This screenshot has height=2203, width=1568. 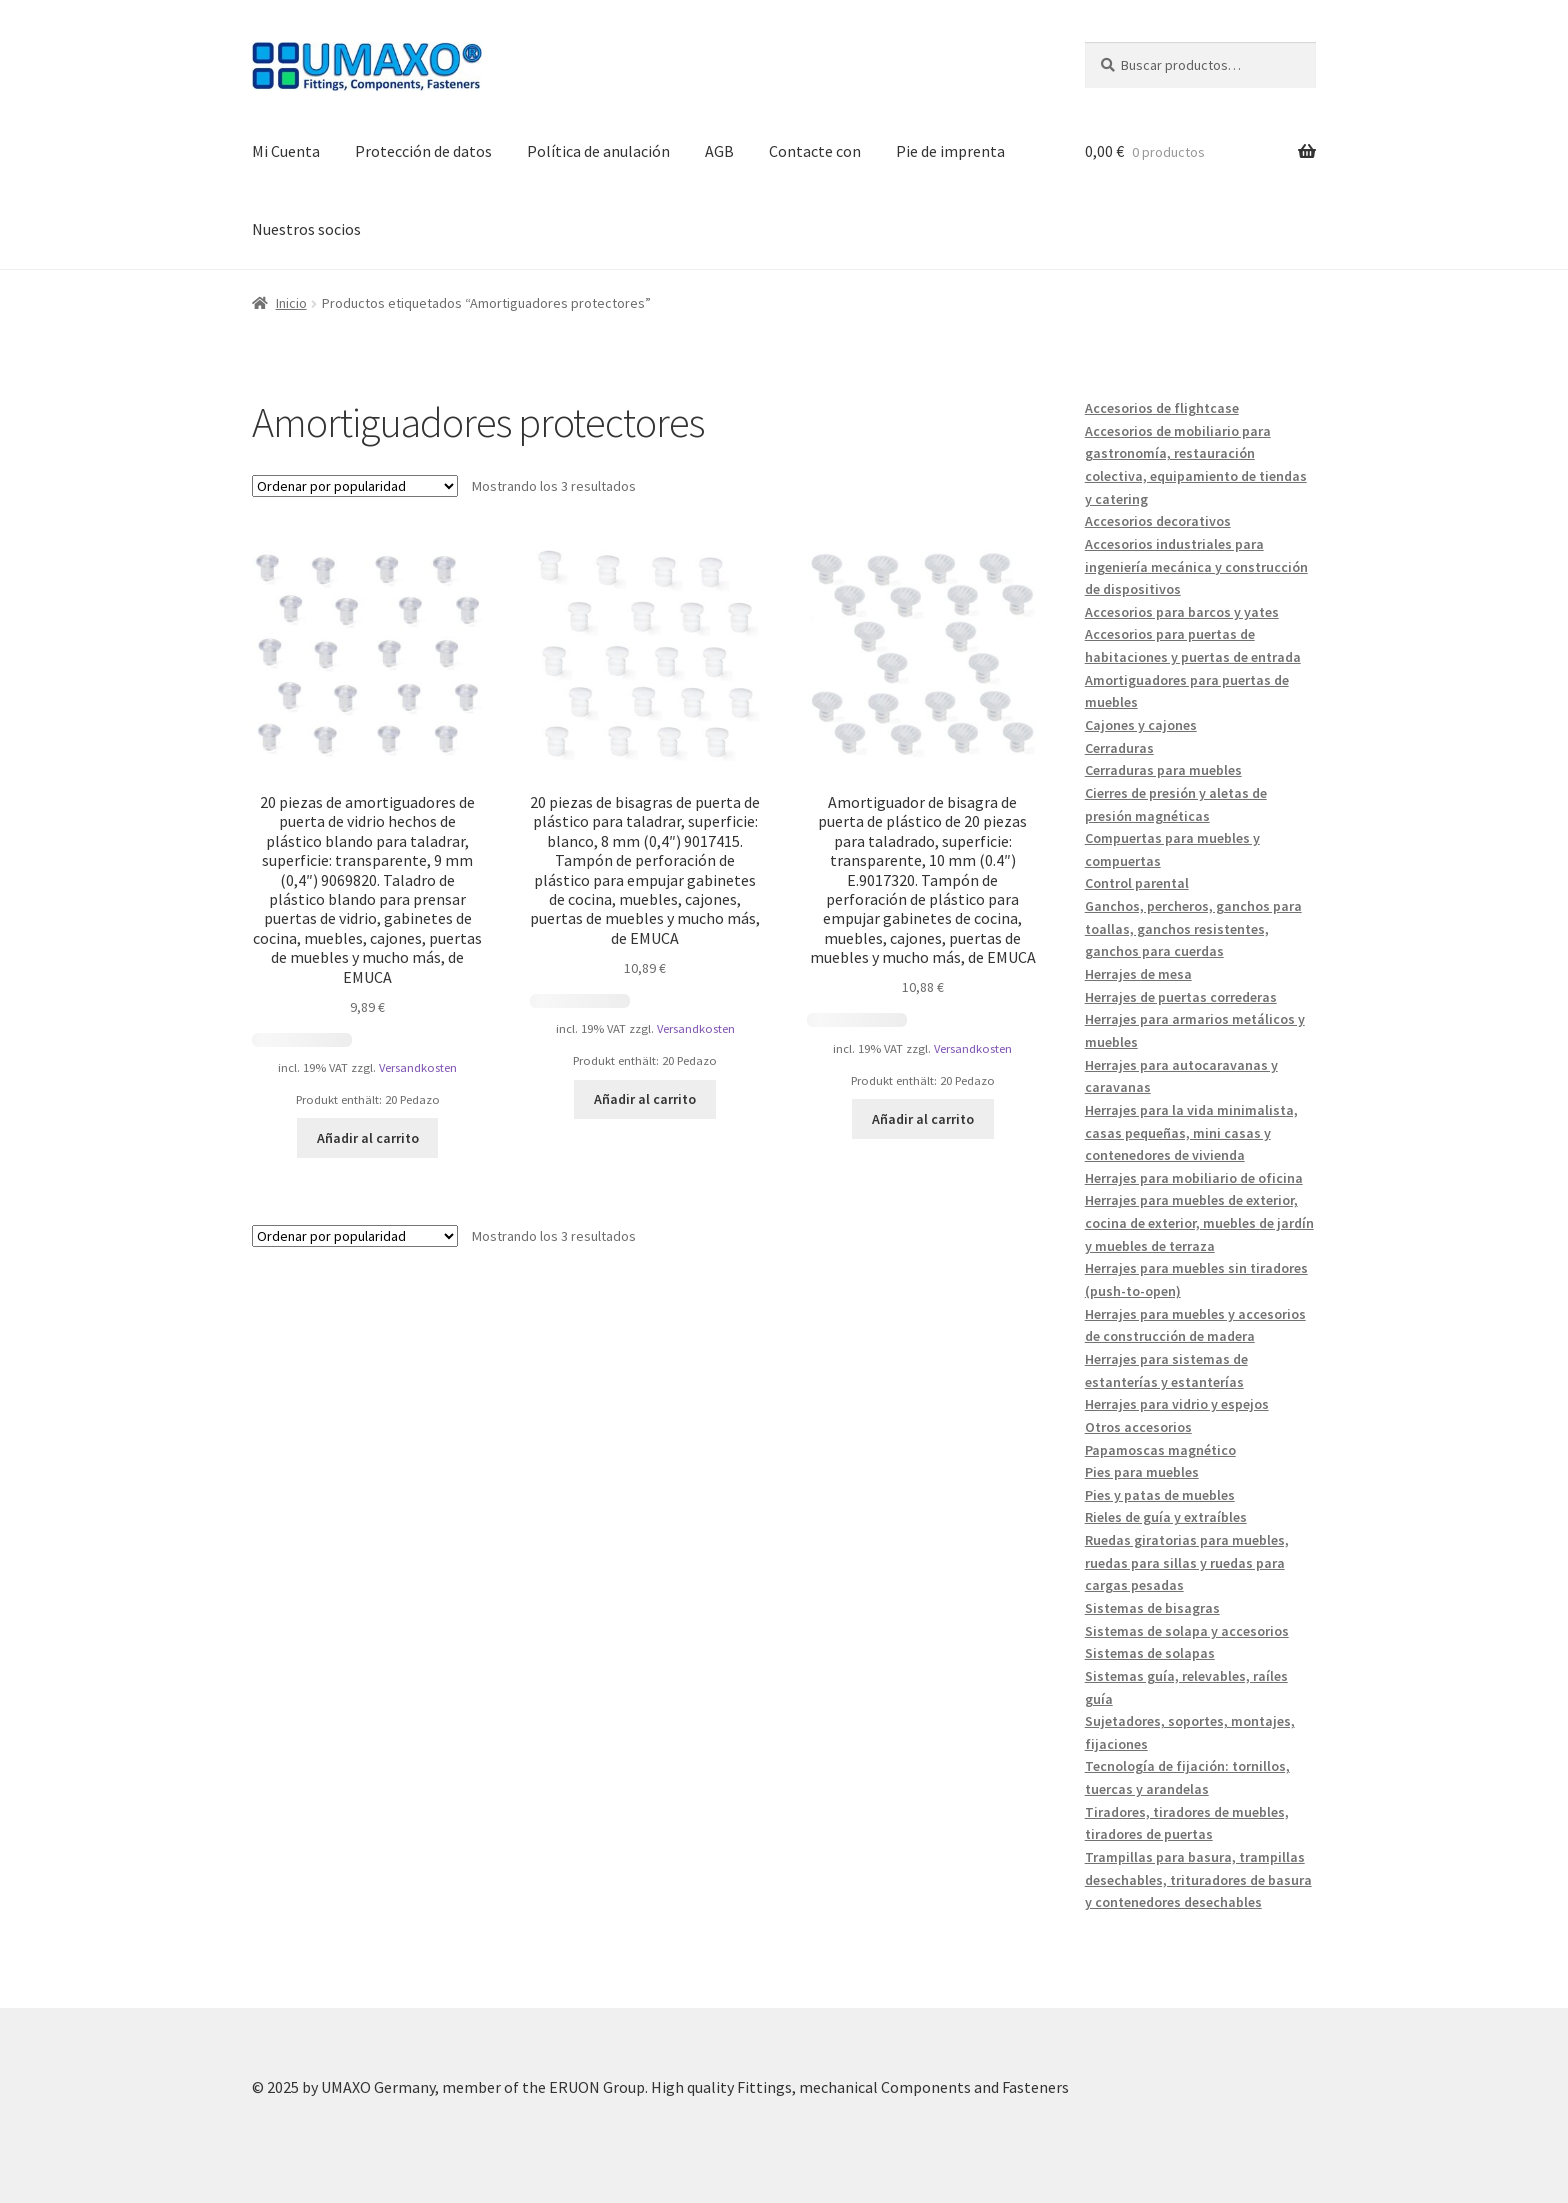 What do you see at coordinates (719, 151) in the screenshot?
I see `AGB` at bounding box center [719, 151].